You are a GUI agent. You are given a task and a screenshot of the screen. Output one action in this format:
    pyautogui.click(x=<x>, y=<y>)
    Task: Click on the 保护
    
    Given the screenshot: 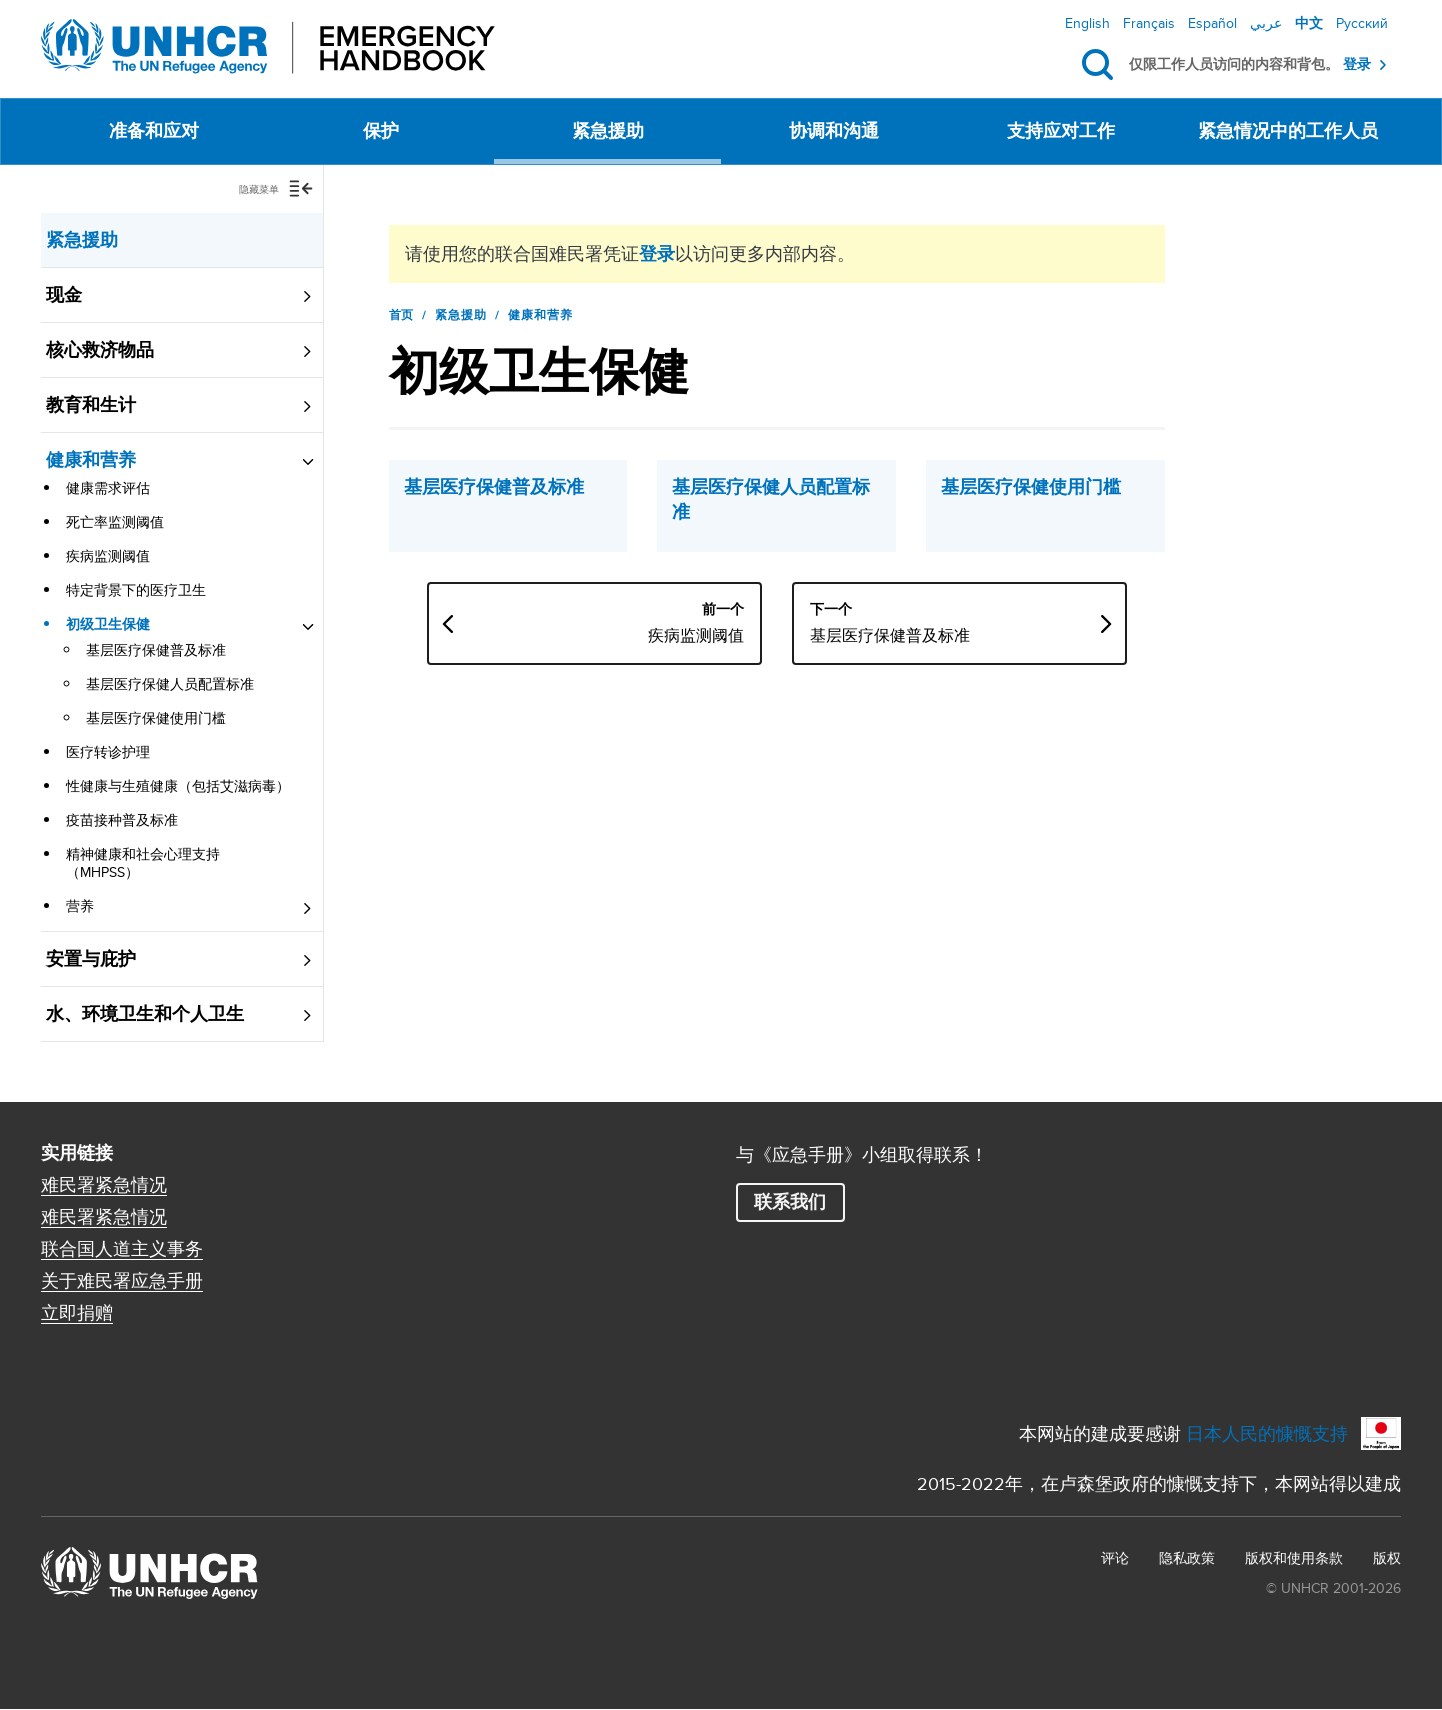 What is the action you would take?
    pyautogui.click(x=381, y=131)
    